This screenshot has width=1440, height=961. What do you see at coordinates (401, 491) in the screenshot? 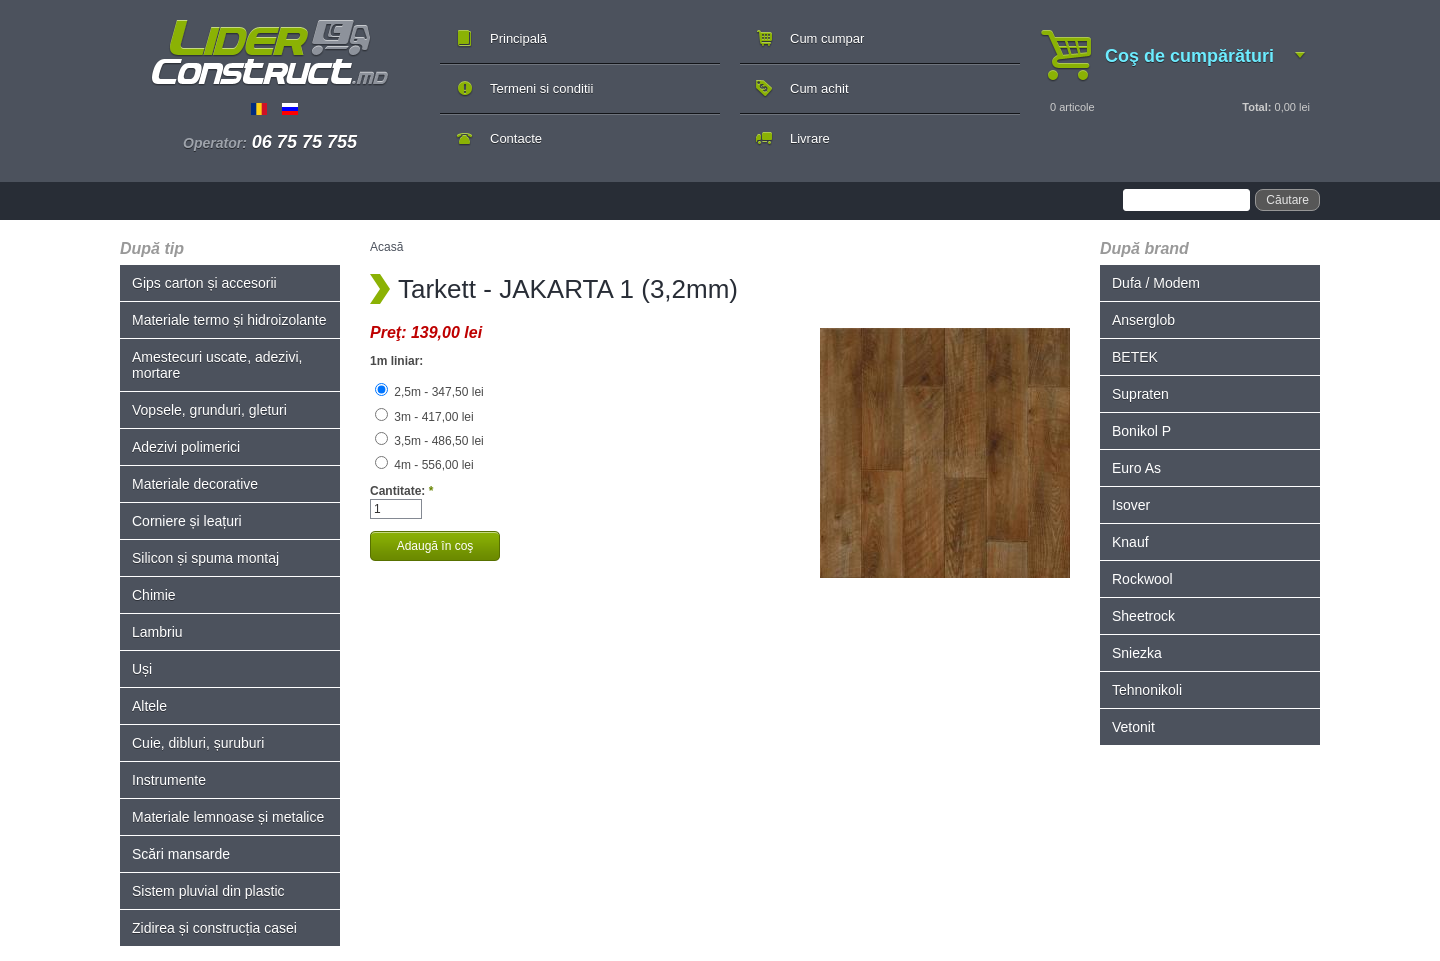
I see `Cantitate:` at bounding box center [401, 491].